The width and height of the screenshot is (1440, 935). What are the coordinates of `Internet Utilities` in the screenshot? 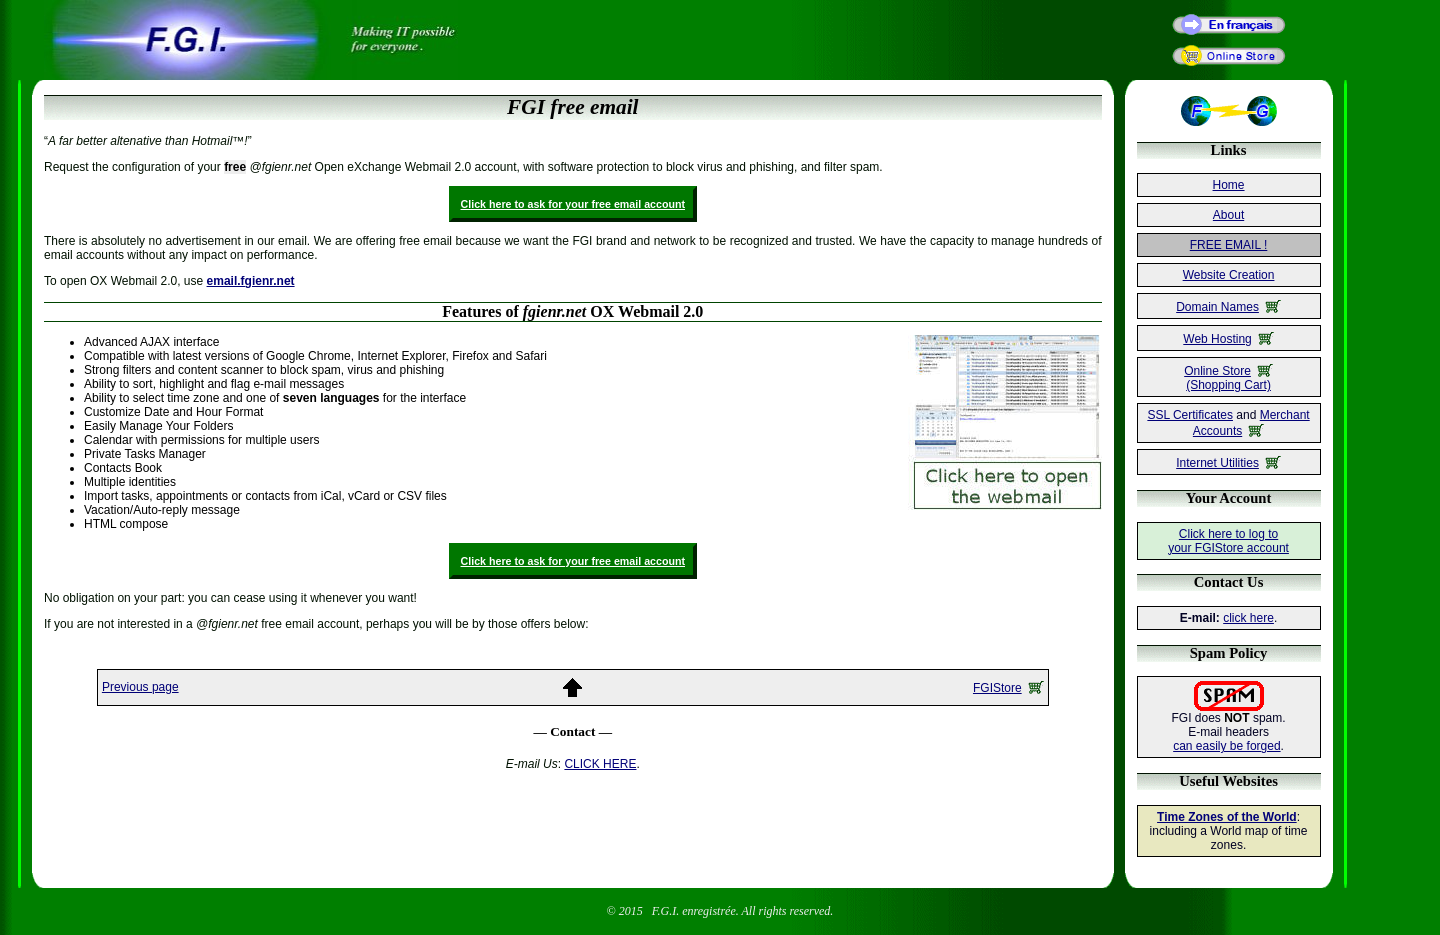 It's located at (1228, 463).